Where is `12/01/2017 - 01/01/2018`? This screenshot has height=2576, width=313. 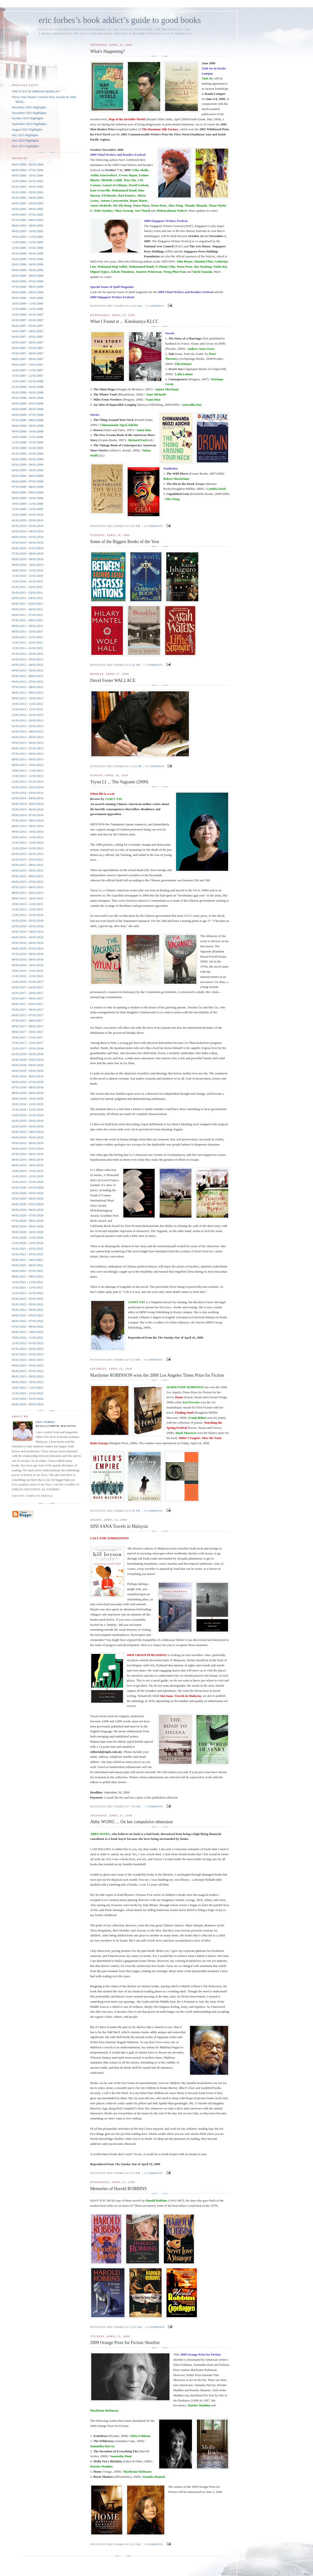 12/01/2017 - 01/01/2018 is located at coordinates (27, 1048).